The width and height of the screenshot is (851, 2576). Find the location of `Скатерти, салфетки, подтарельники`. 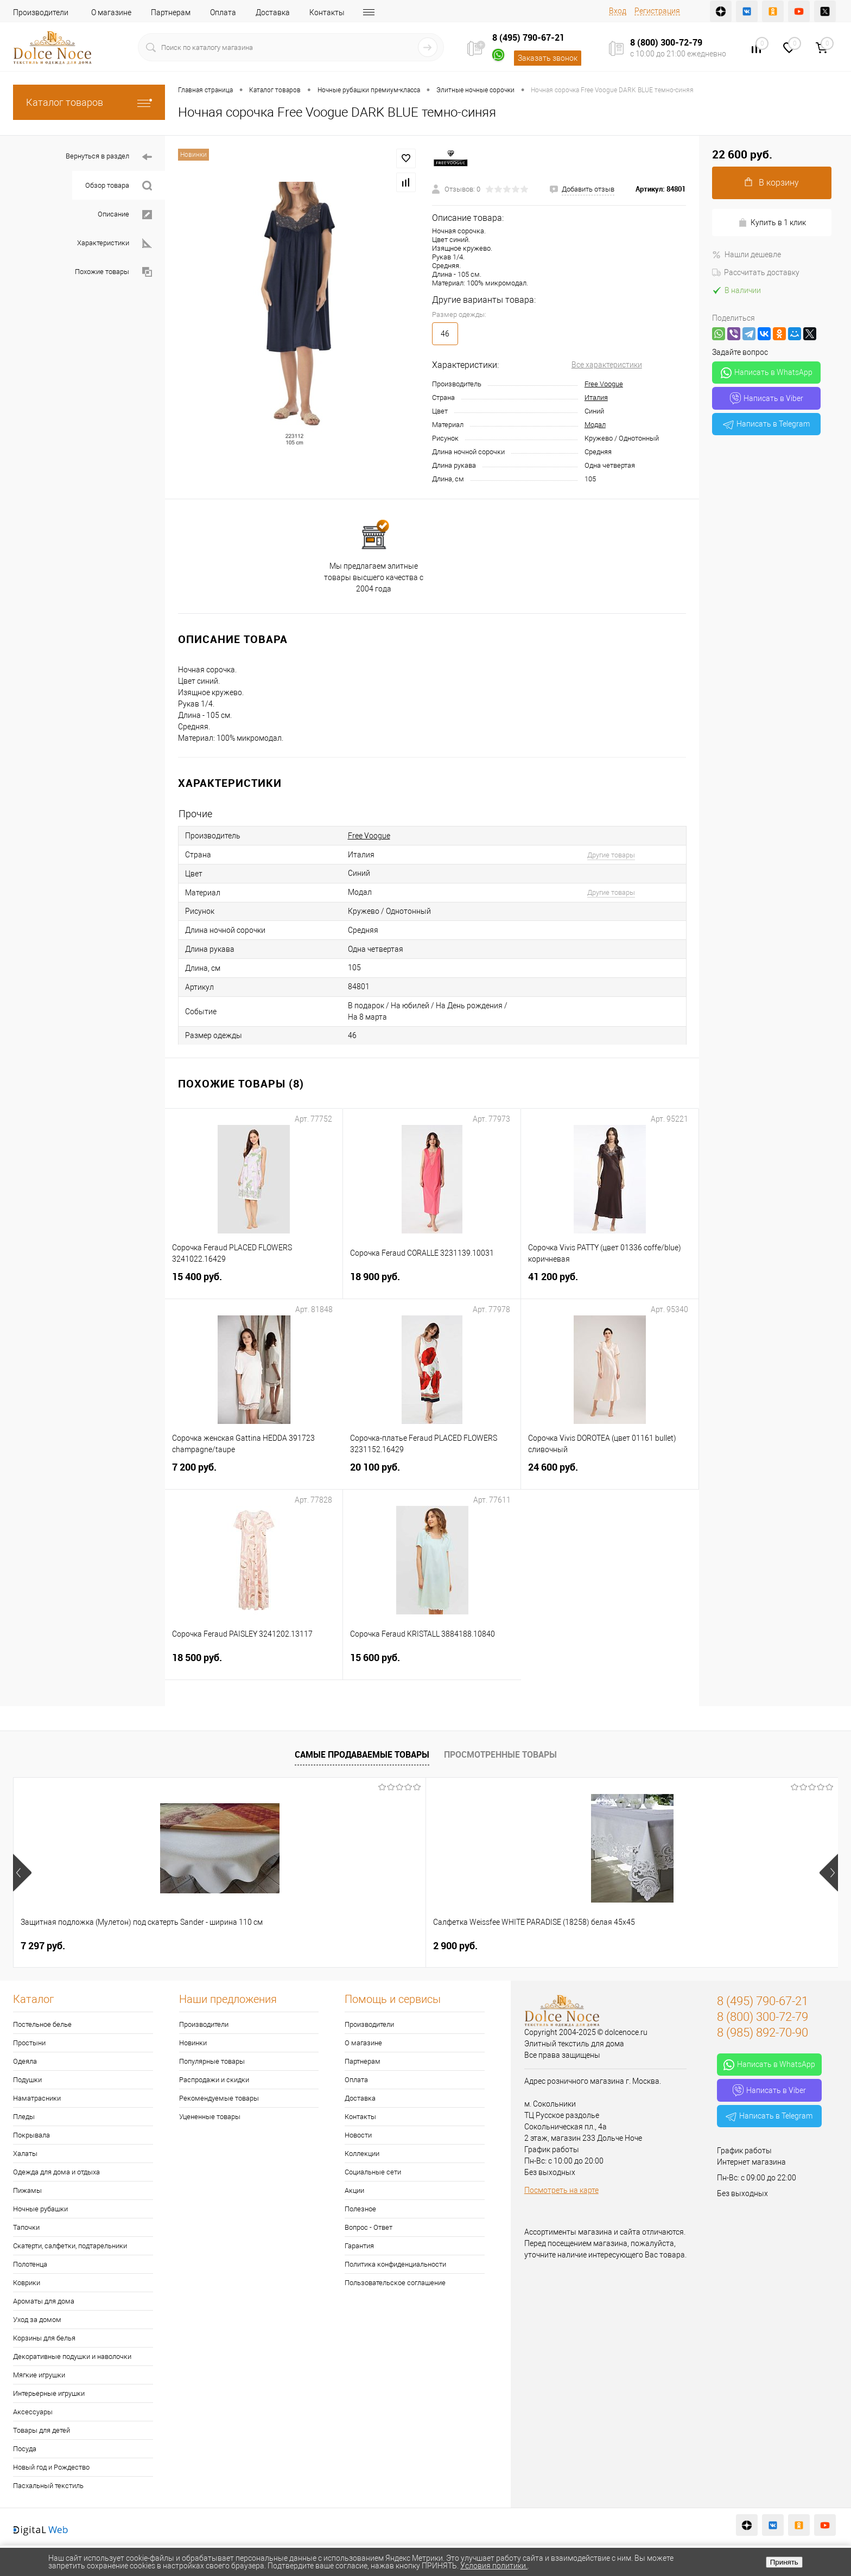

Скатерти, салфетки, подтарельники is located at coordinates (70, 2246).